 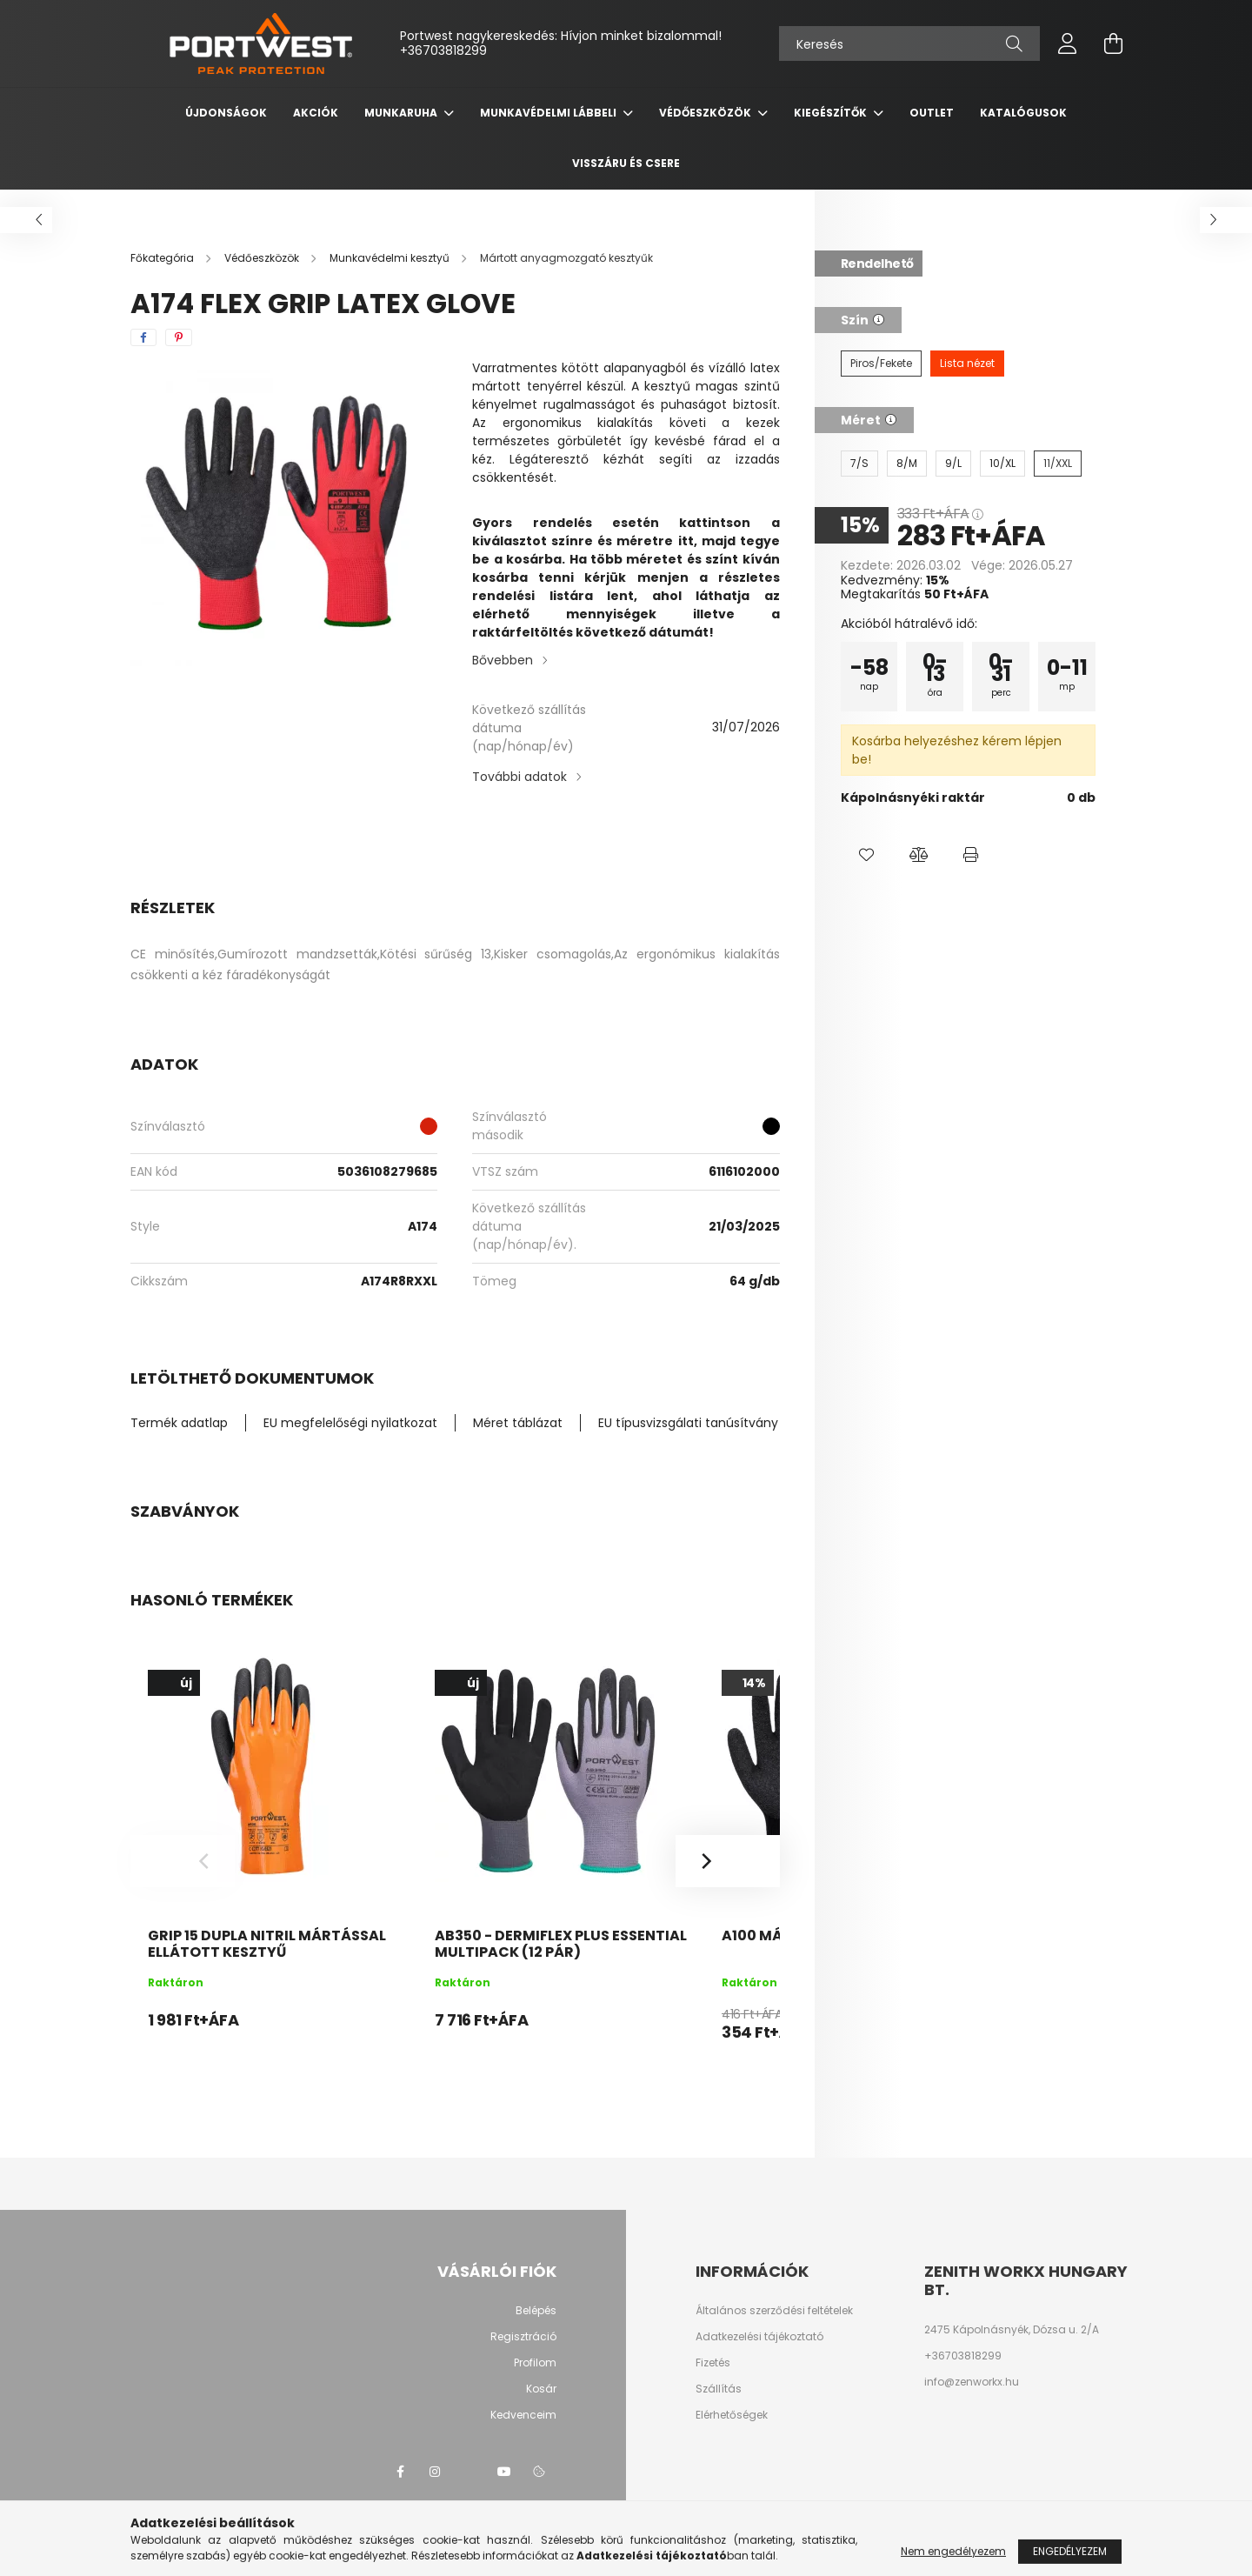 What do you see at coordinates (315, 112) in the screenshot?
I see `Akciók` at bounding box center [315, 112].